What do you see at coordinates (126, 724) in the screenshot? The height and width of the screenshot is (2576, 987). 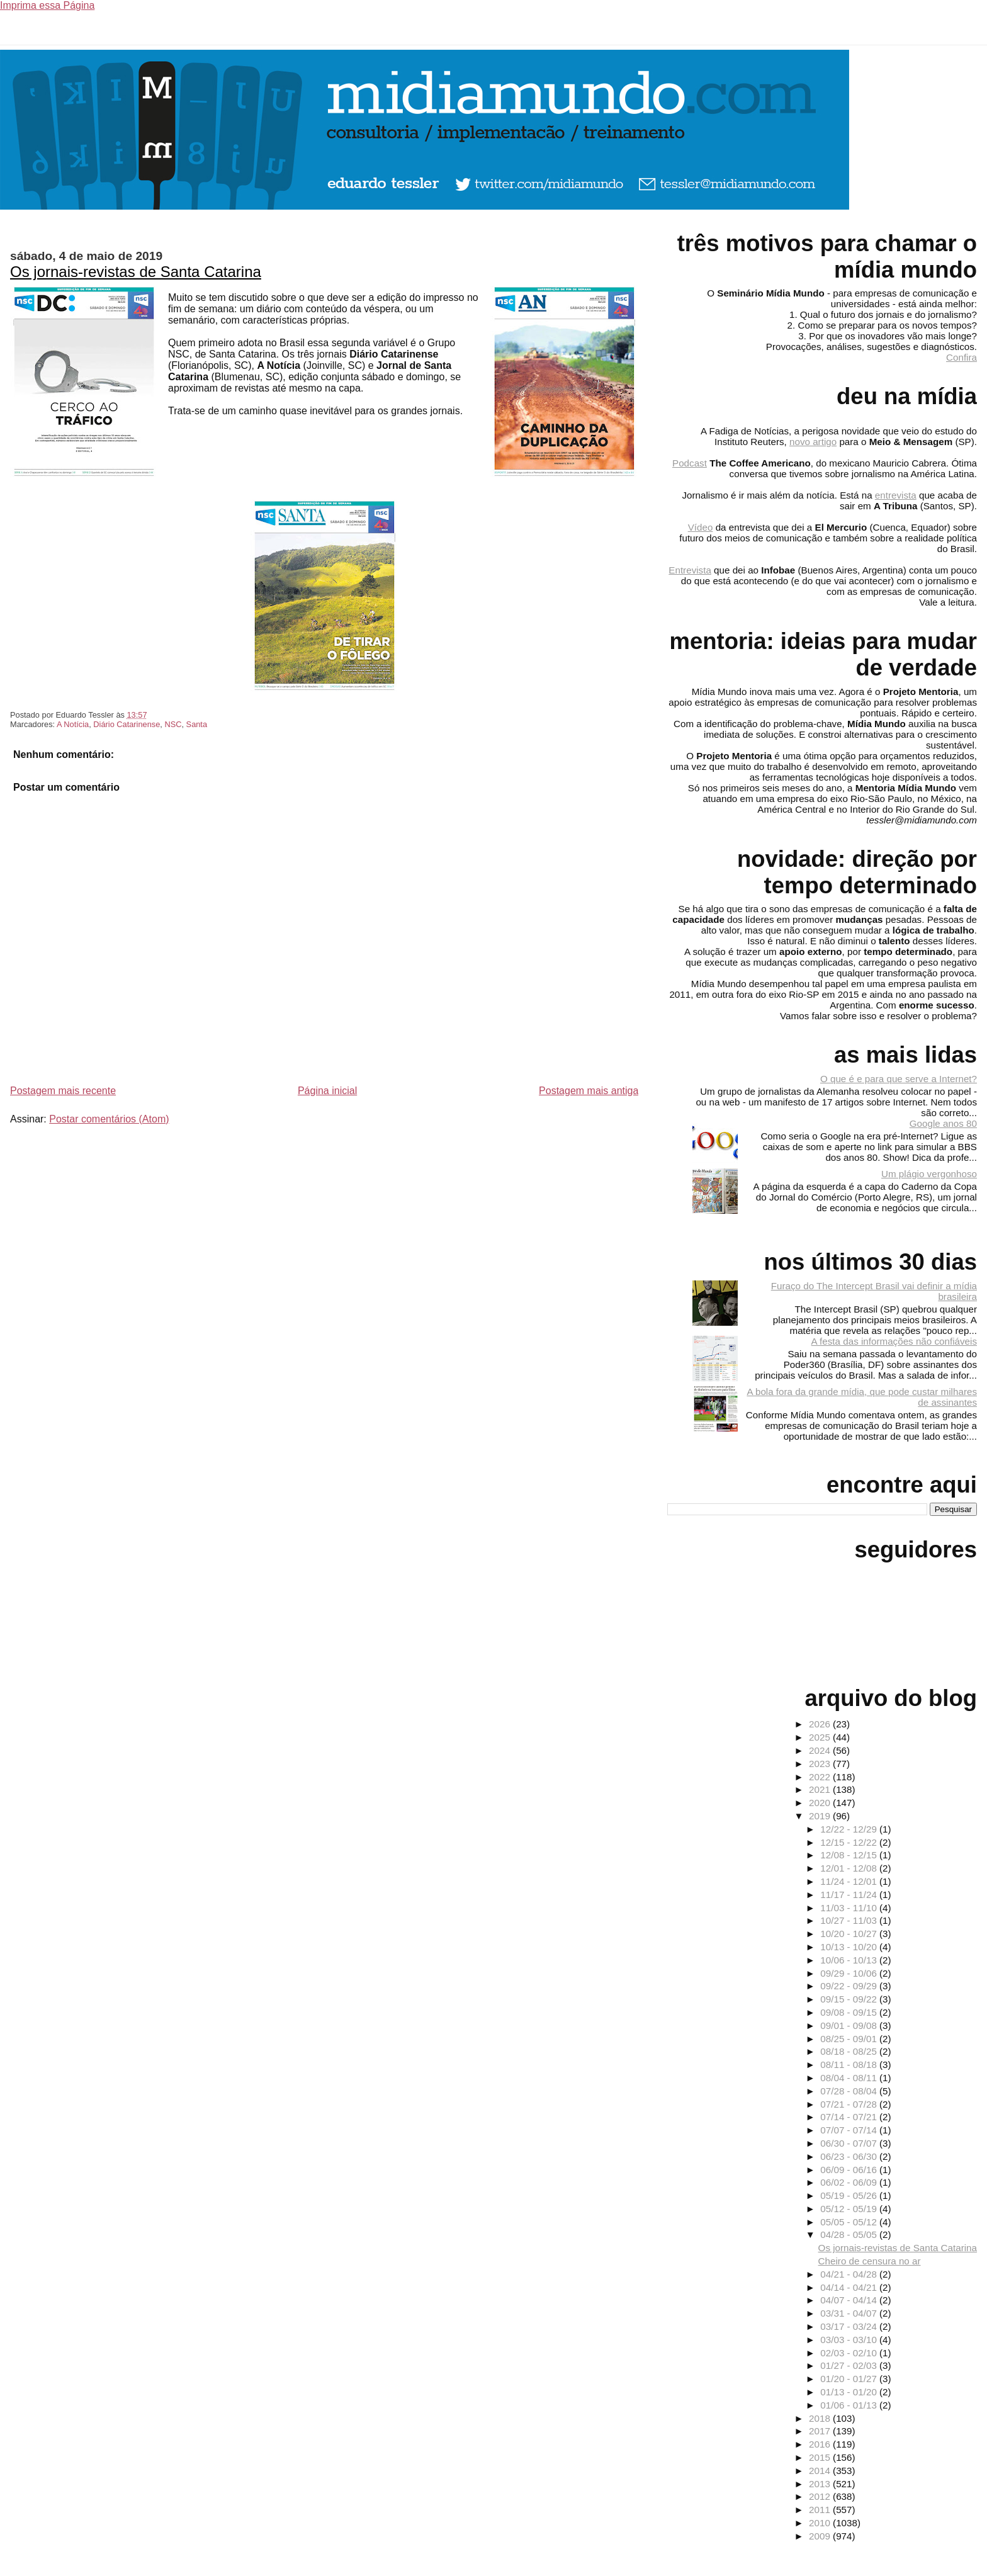 I see `Diário Catarinense` at bounding box center [126, 724].